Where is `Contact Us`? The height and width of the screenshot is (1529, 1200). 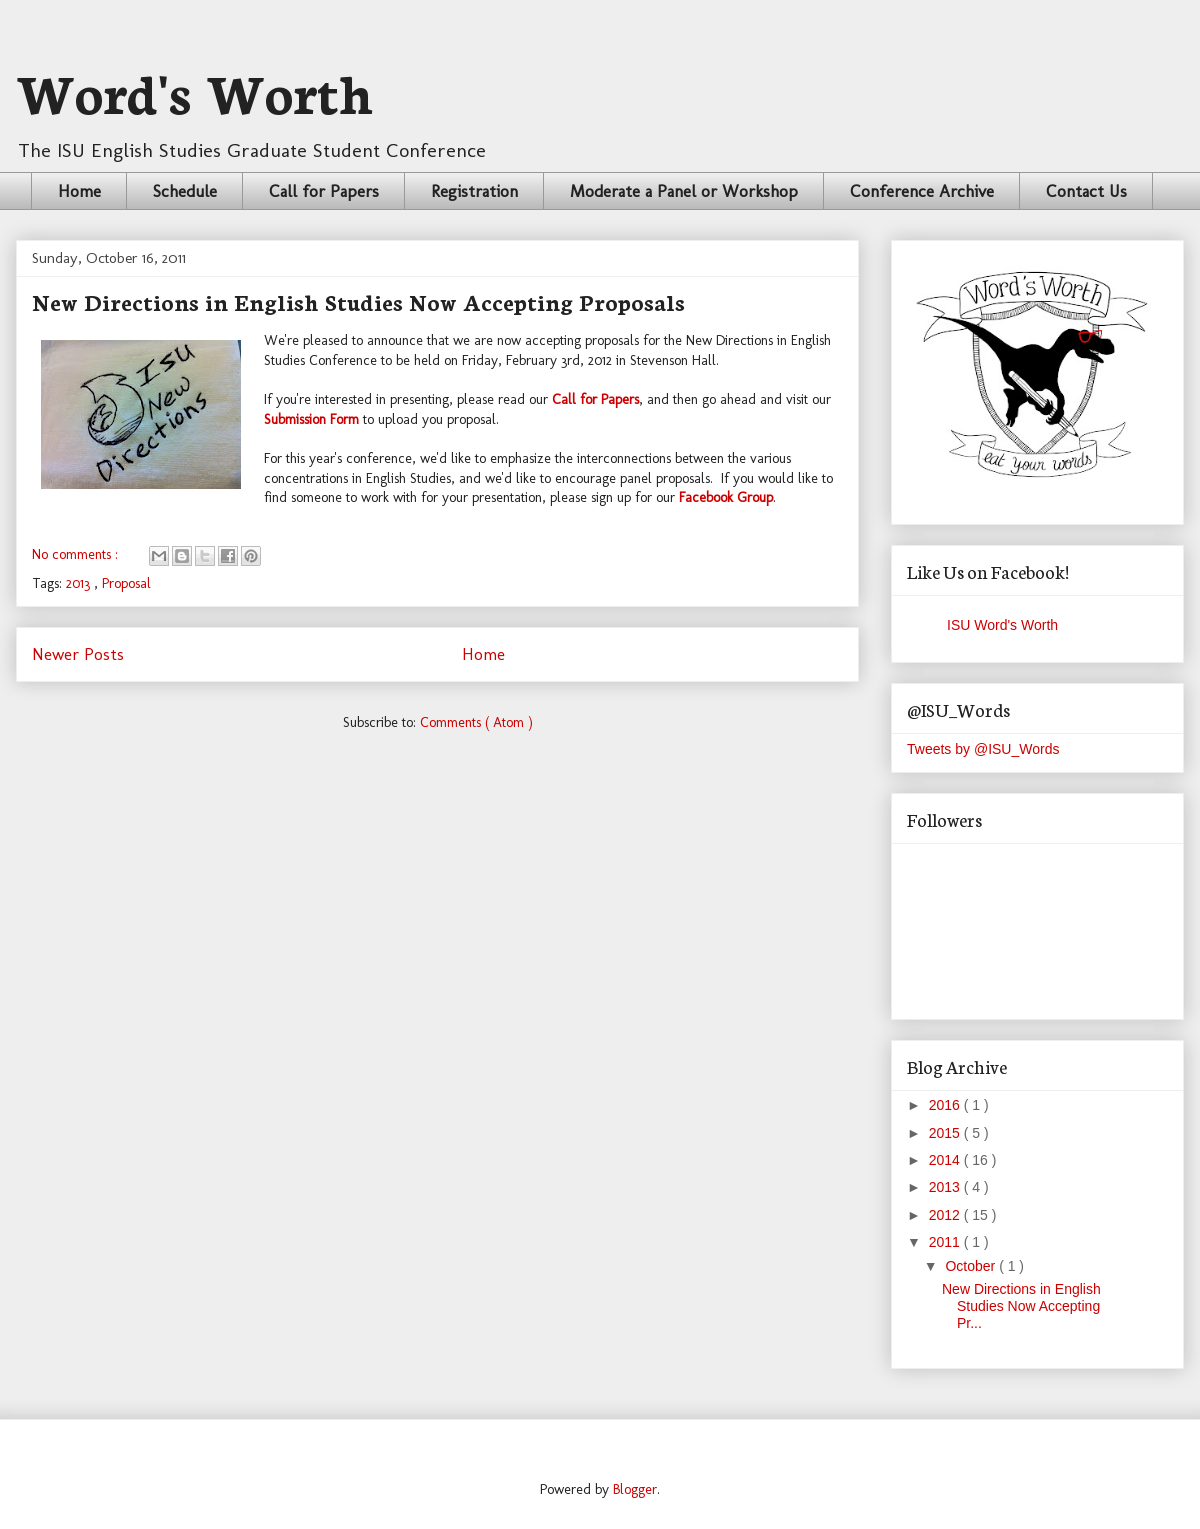
Contact Us is located at coordinates (1086, 191).